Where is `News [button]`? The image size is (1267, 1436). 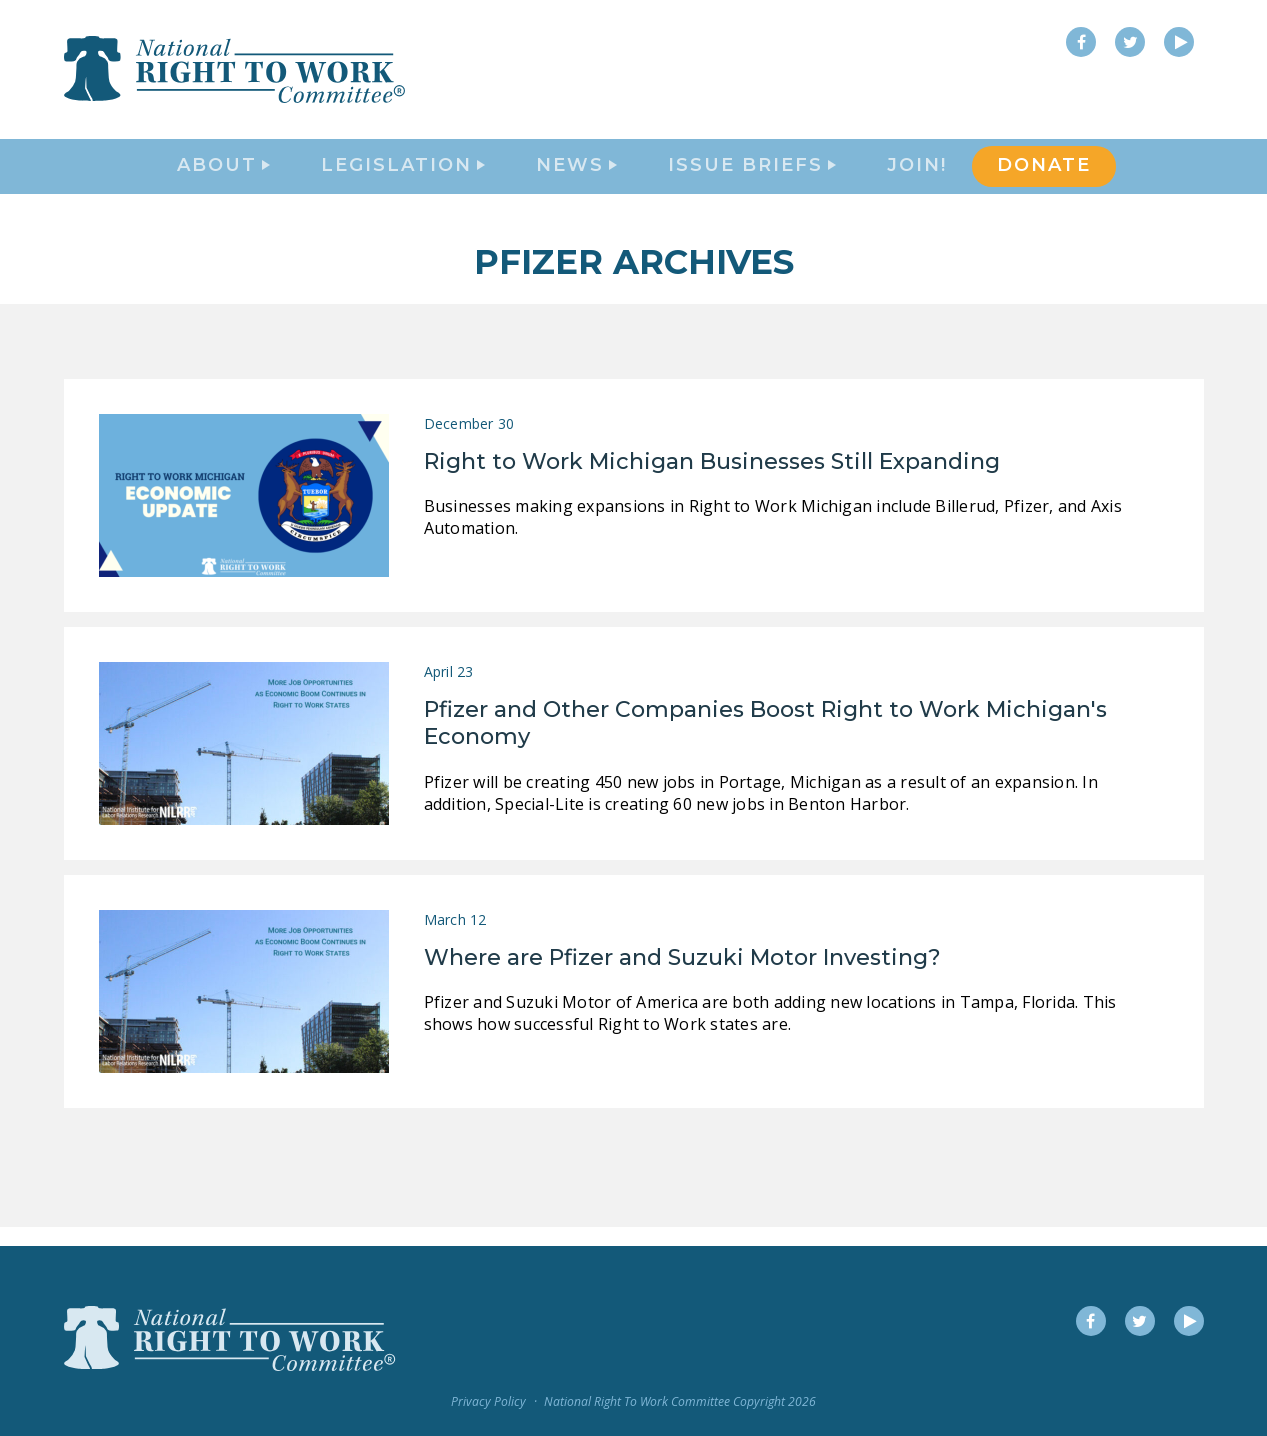
News [button] is located at coordinates (576, 176).